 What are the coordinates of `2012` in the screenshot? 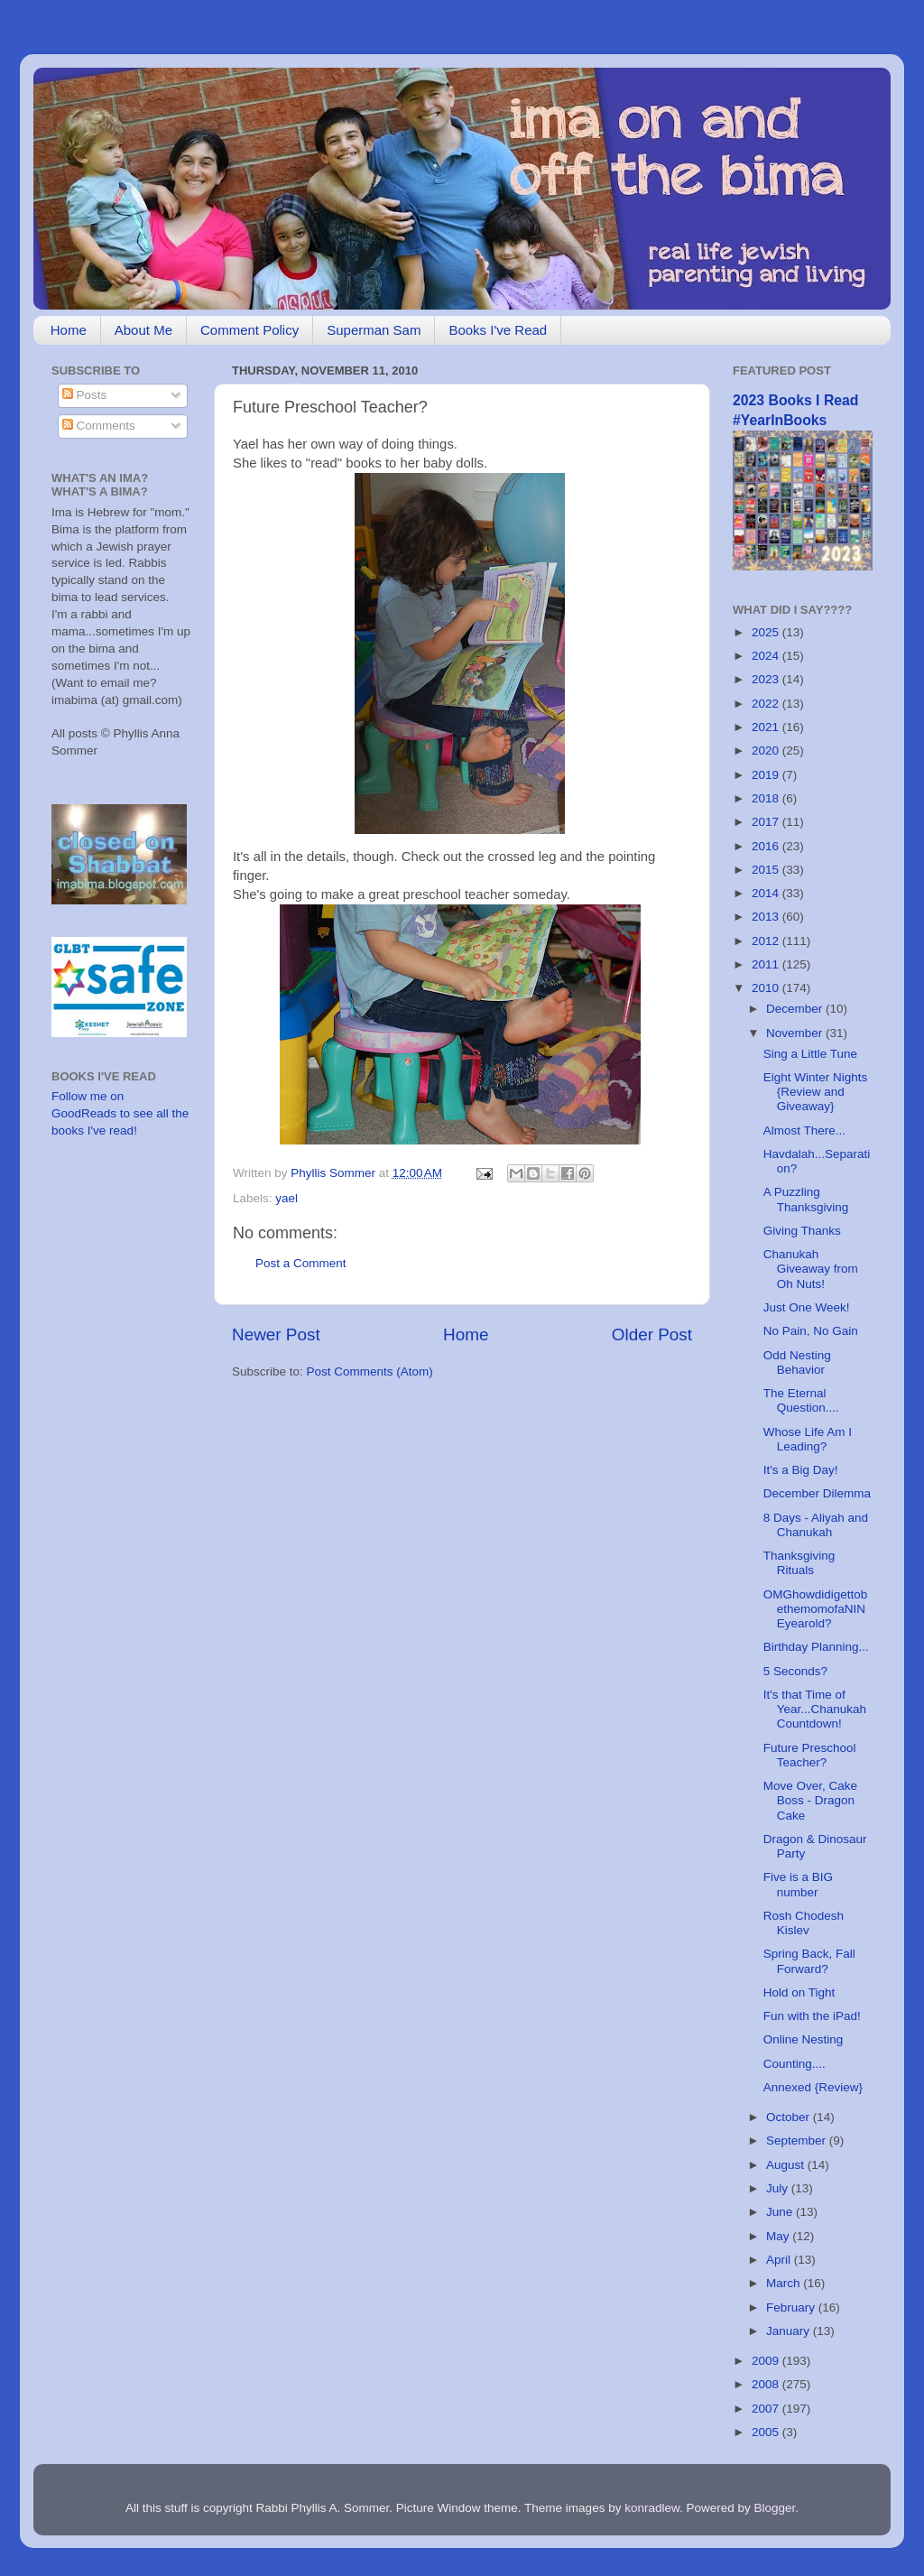 It's located at (767, 941).